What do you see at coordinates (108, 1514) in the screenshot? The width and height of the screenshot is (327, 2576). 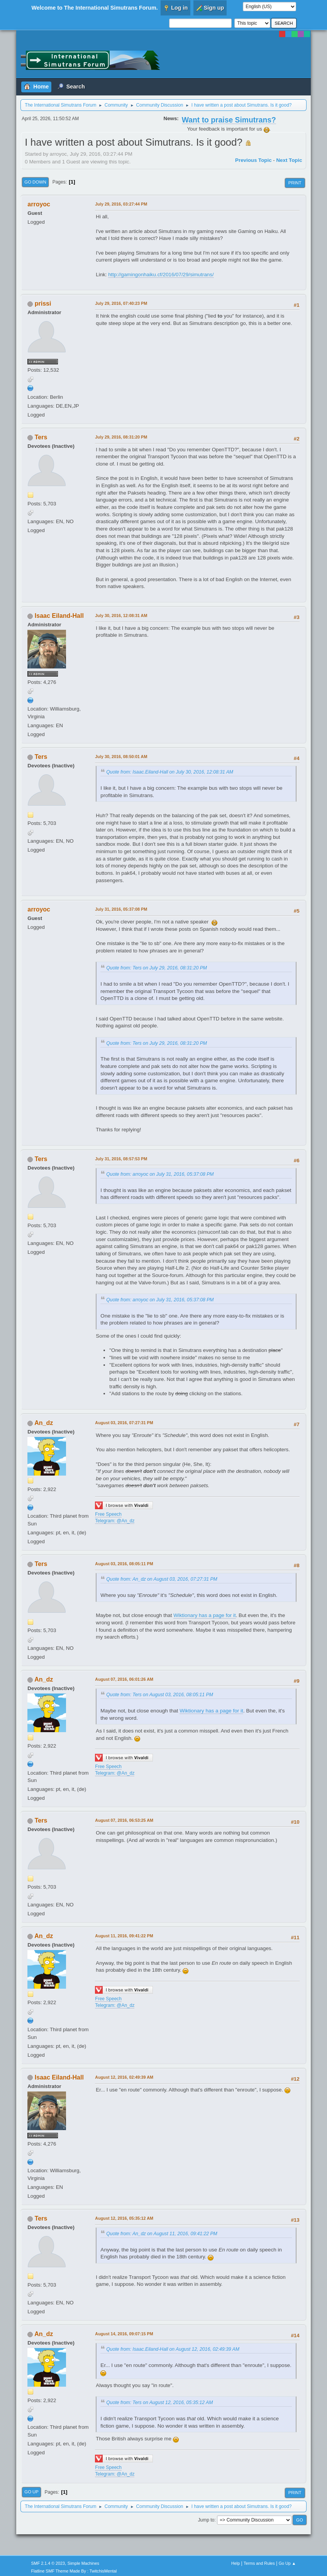 I see `Free Speech` at bounding box center [108, 1514].